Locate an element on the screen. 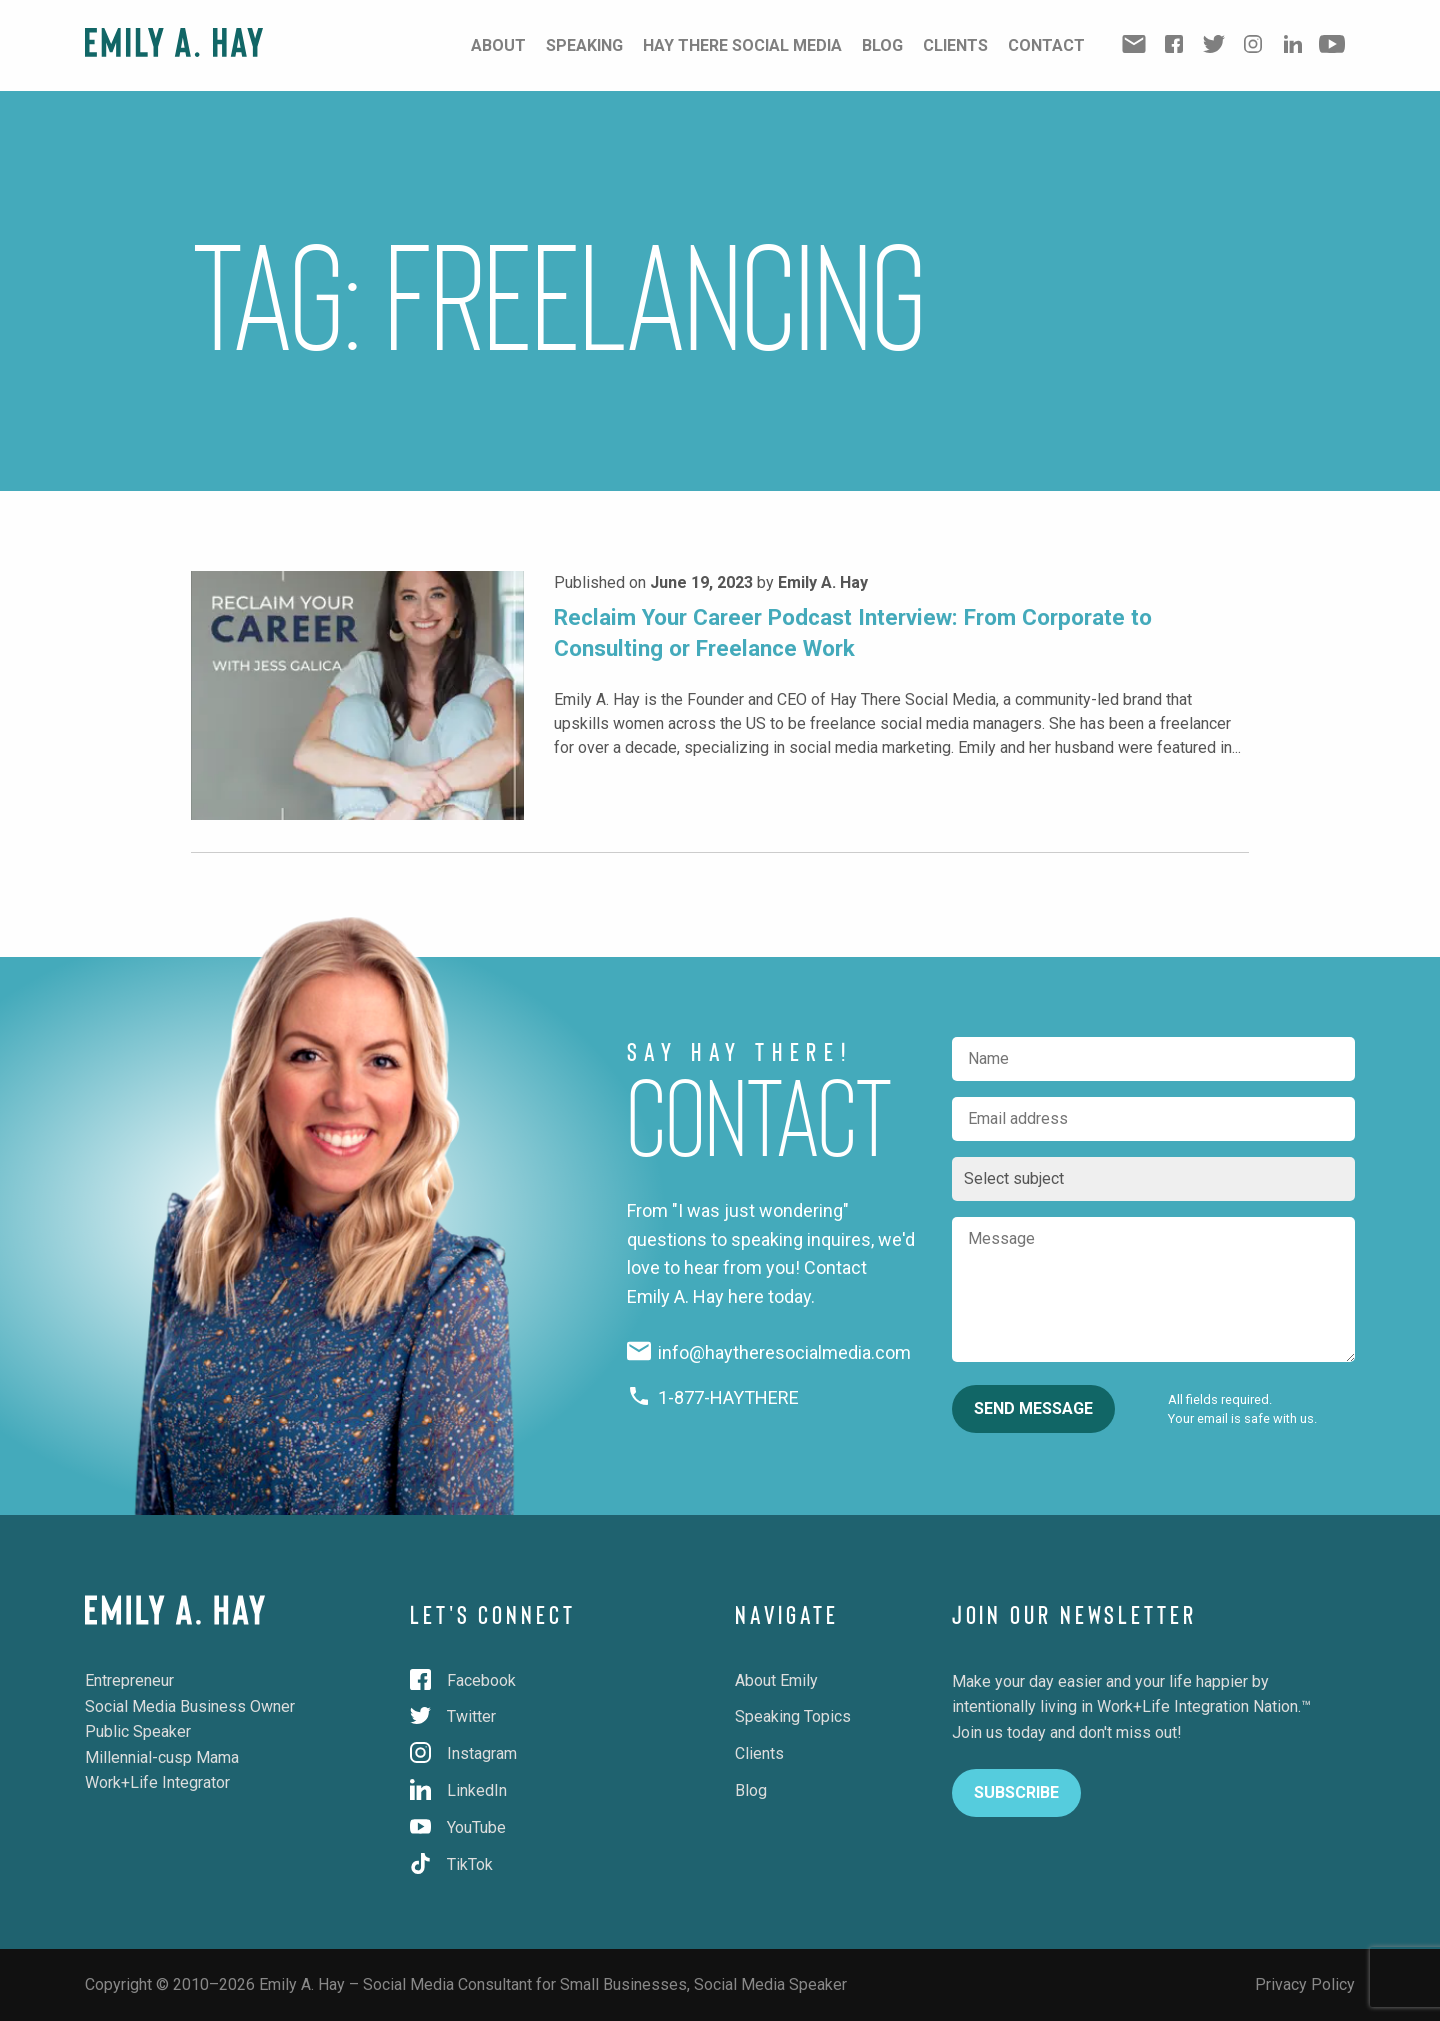  Privacy Policy is located at coordinates (1305, 1984).